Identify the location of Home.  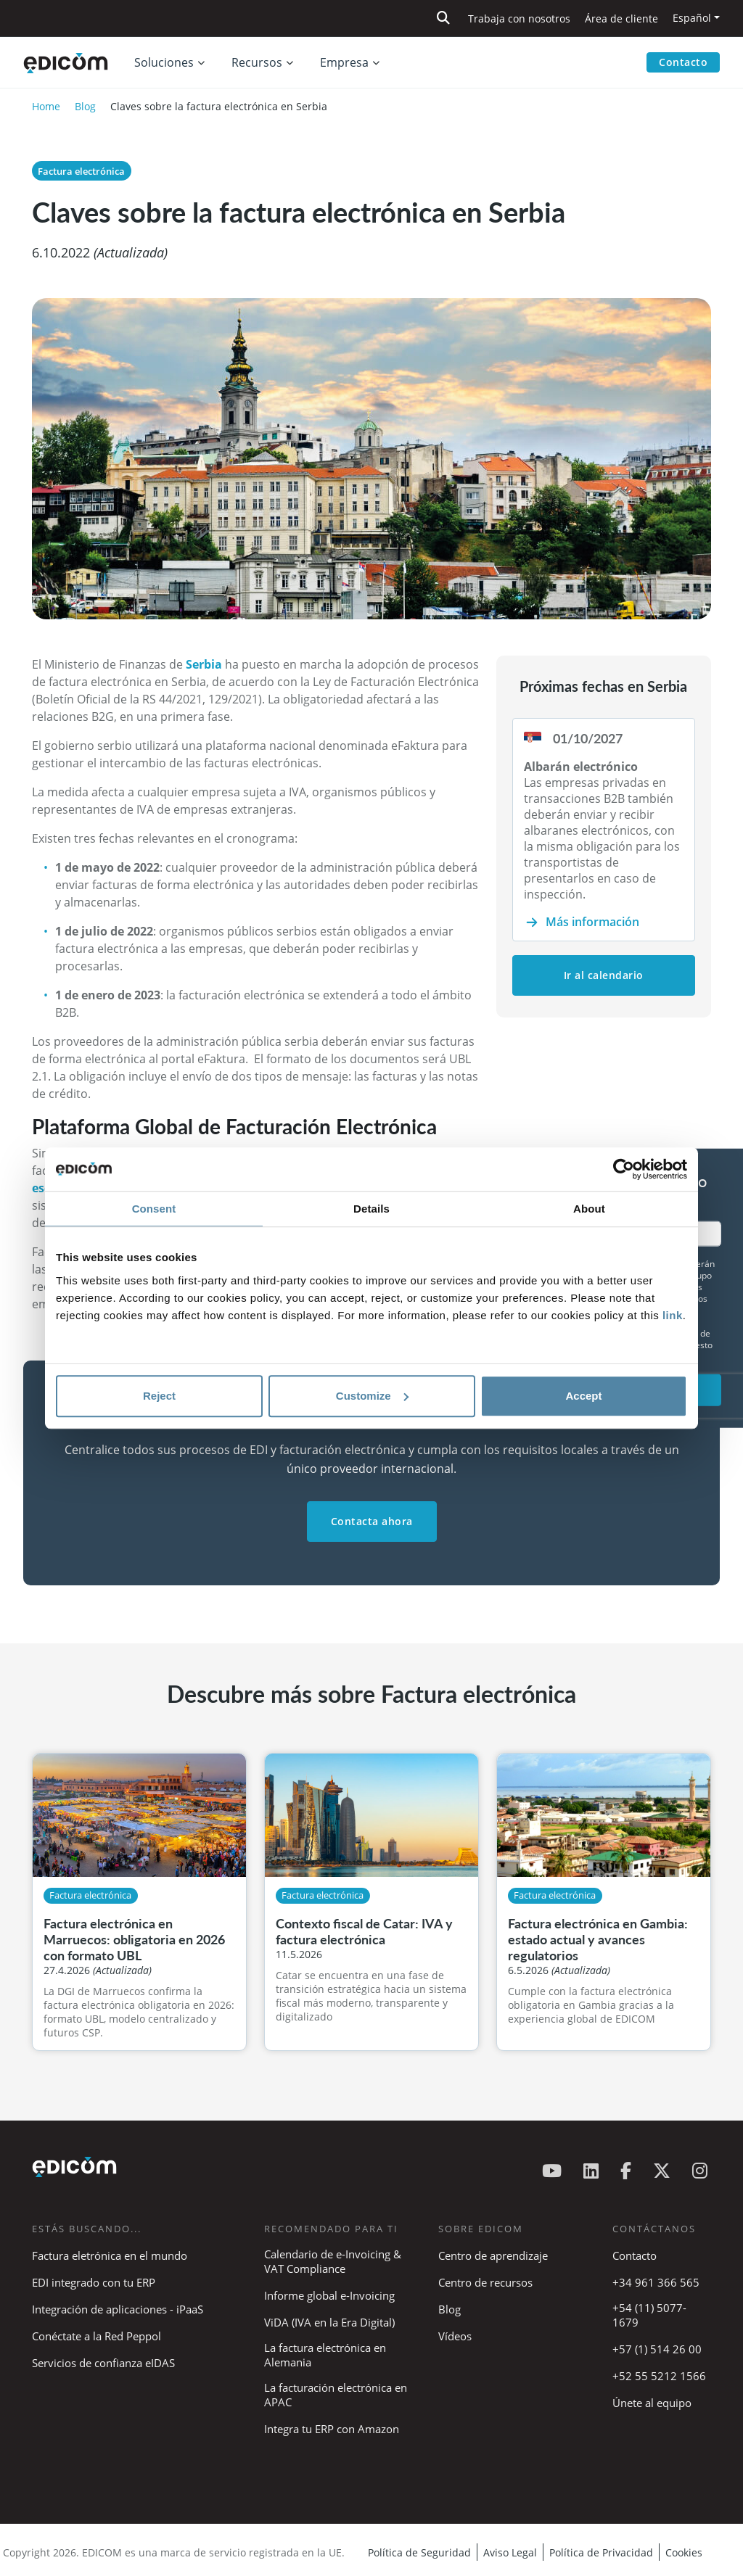
(46, 106).